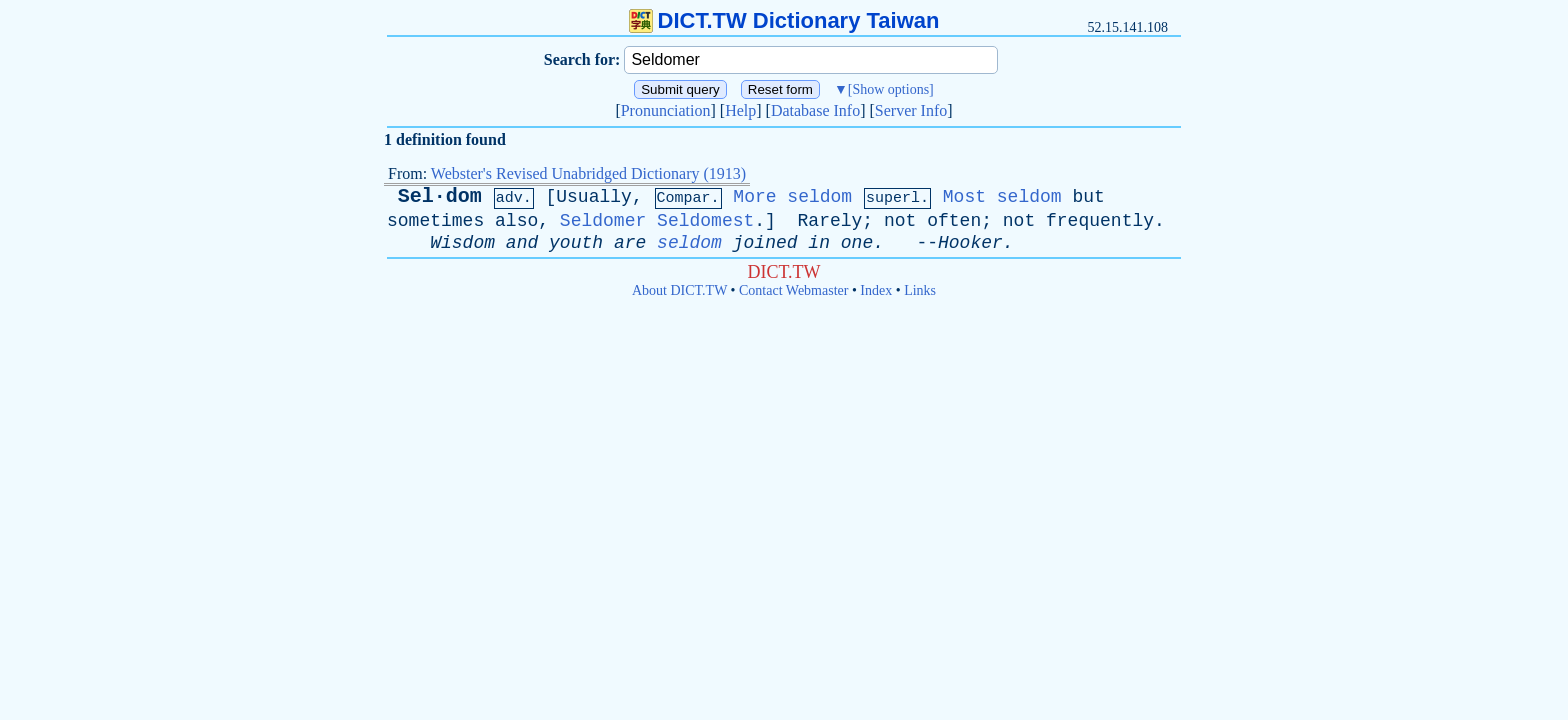  Describe the element at coordinates (440, 196) in the screenshot. I see `Sel·dom` at that location.